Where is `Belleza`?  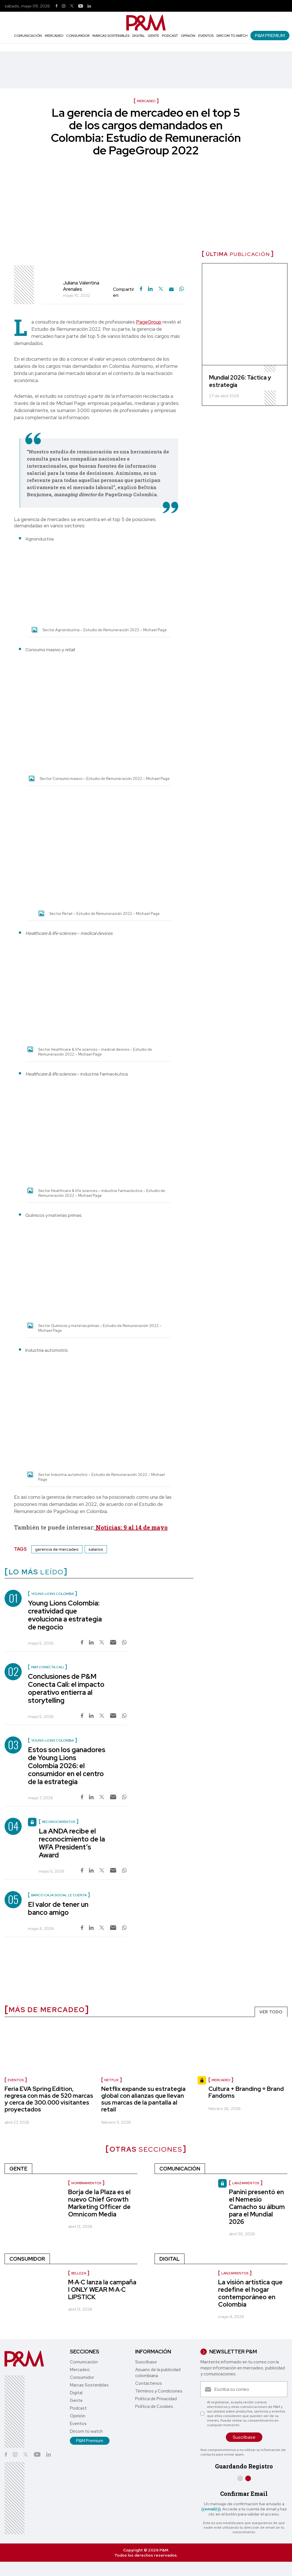 Belleza is located at coordinates (78, 2273).